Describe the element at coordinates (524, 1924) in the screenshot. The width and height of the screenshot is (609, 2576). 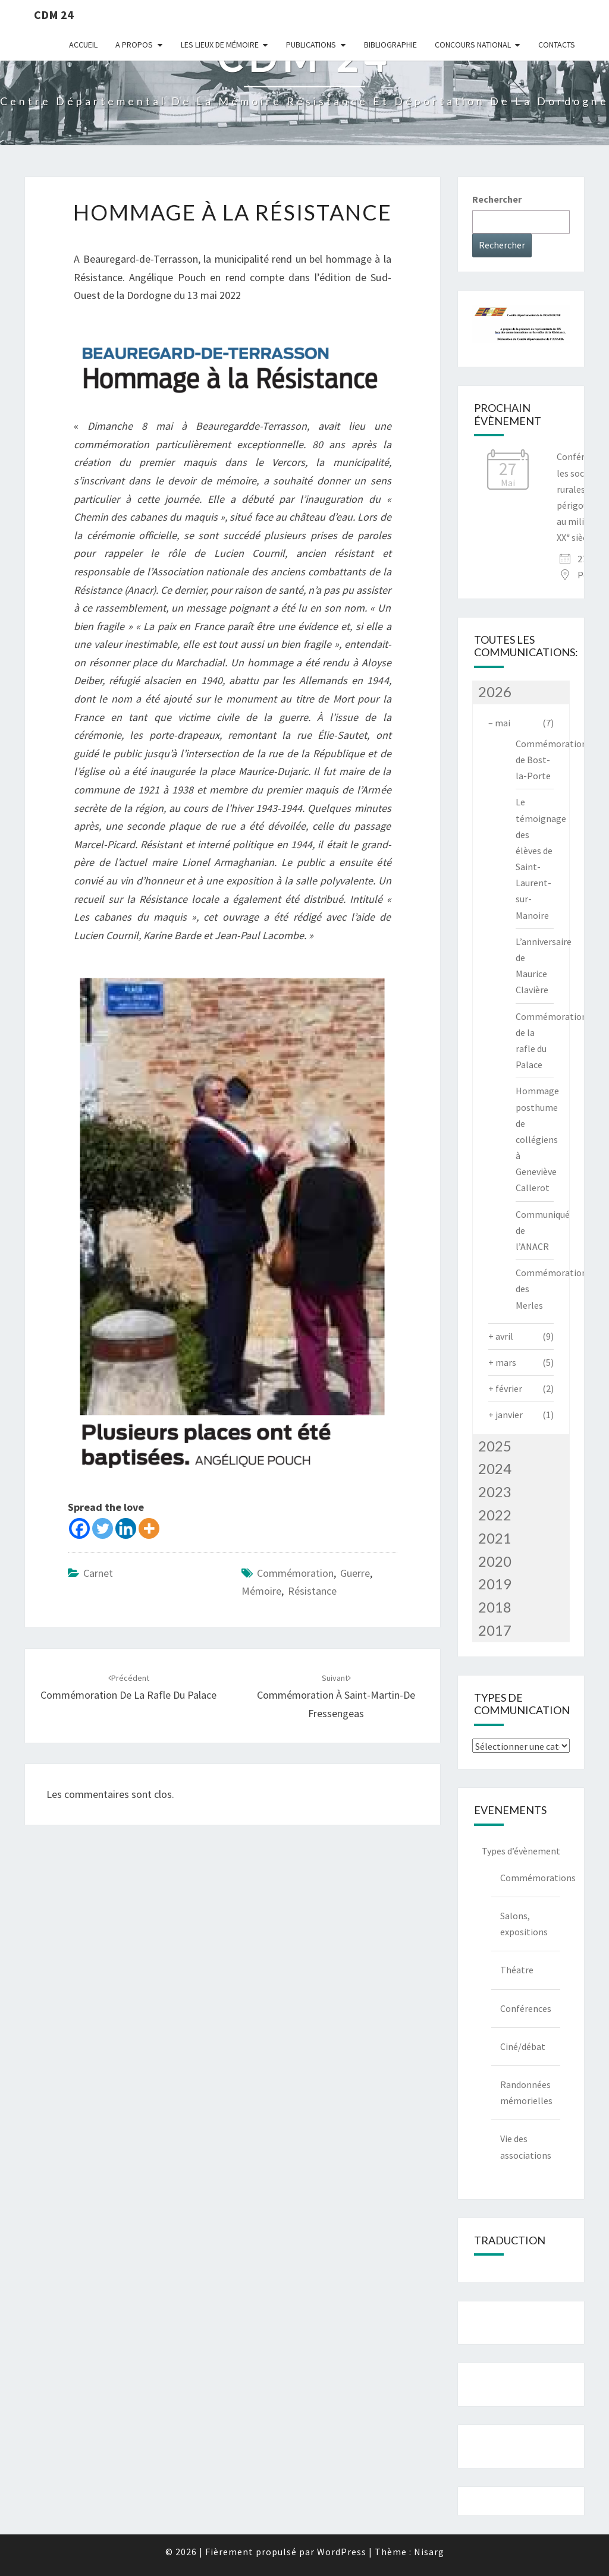
I see `Salons, expositions` at that location.